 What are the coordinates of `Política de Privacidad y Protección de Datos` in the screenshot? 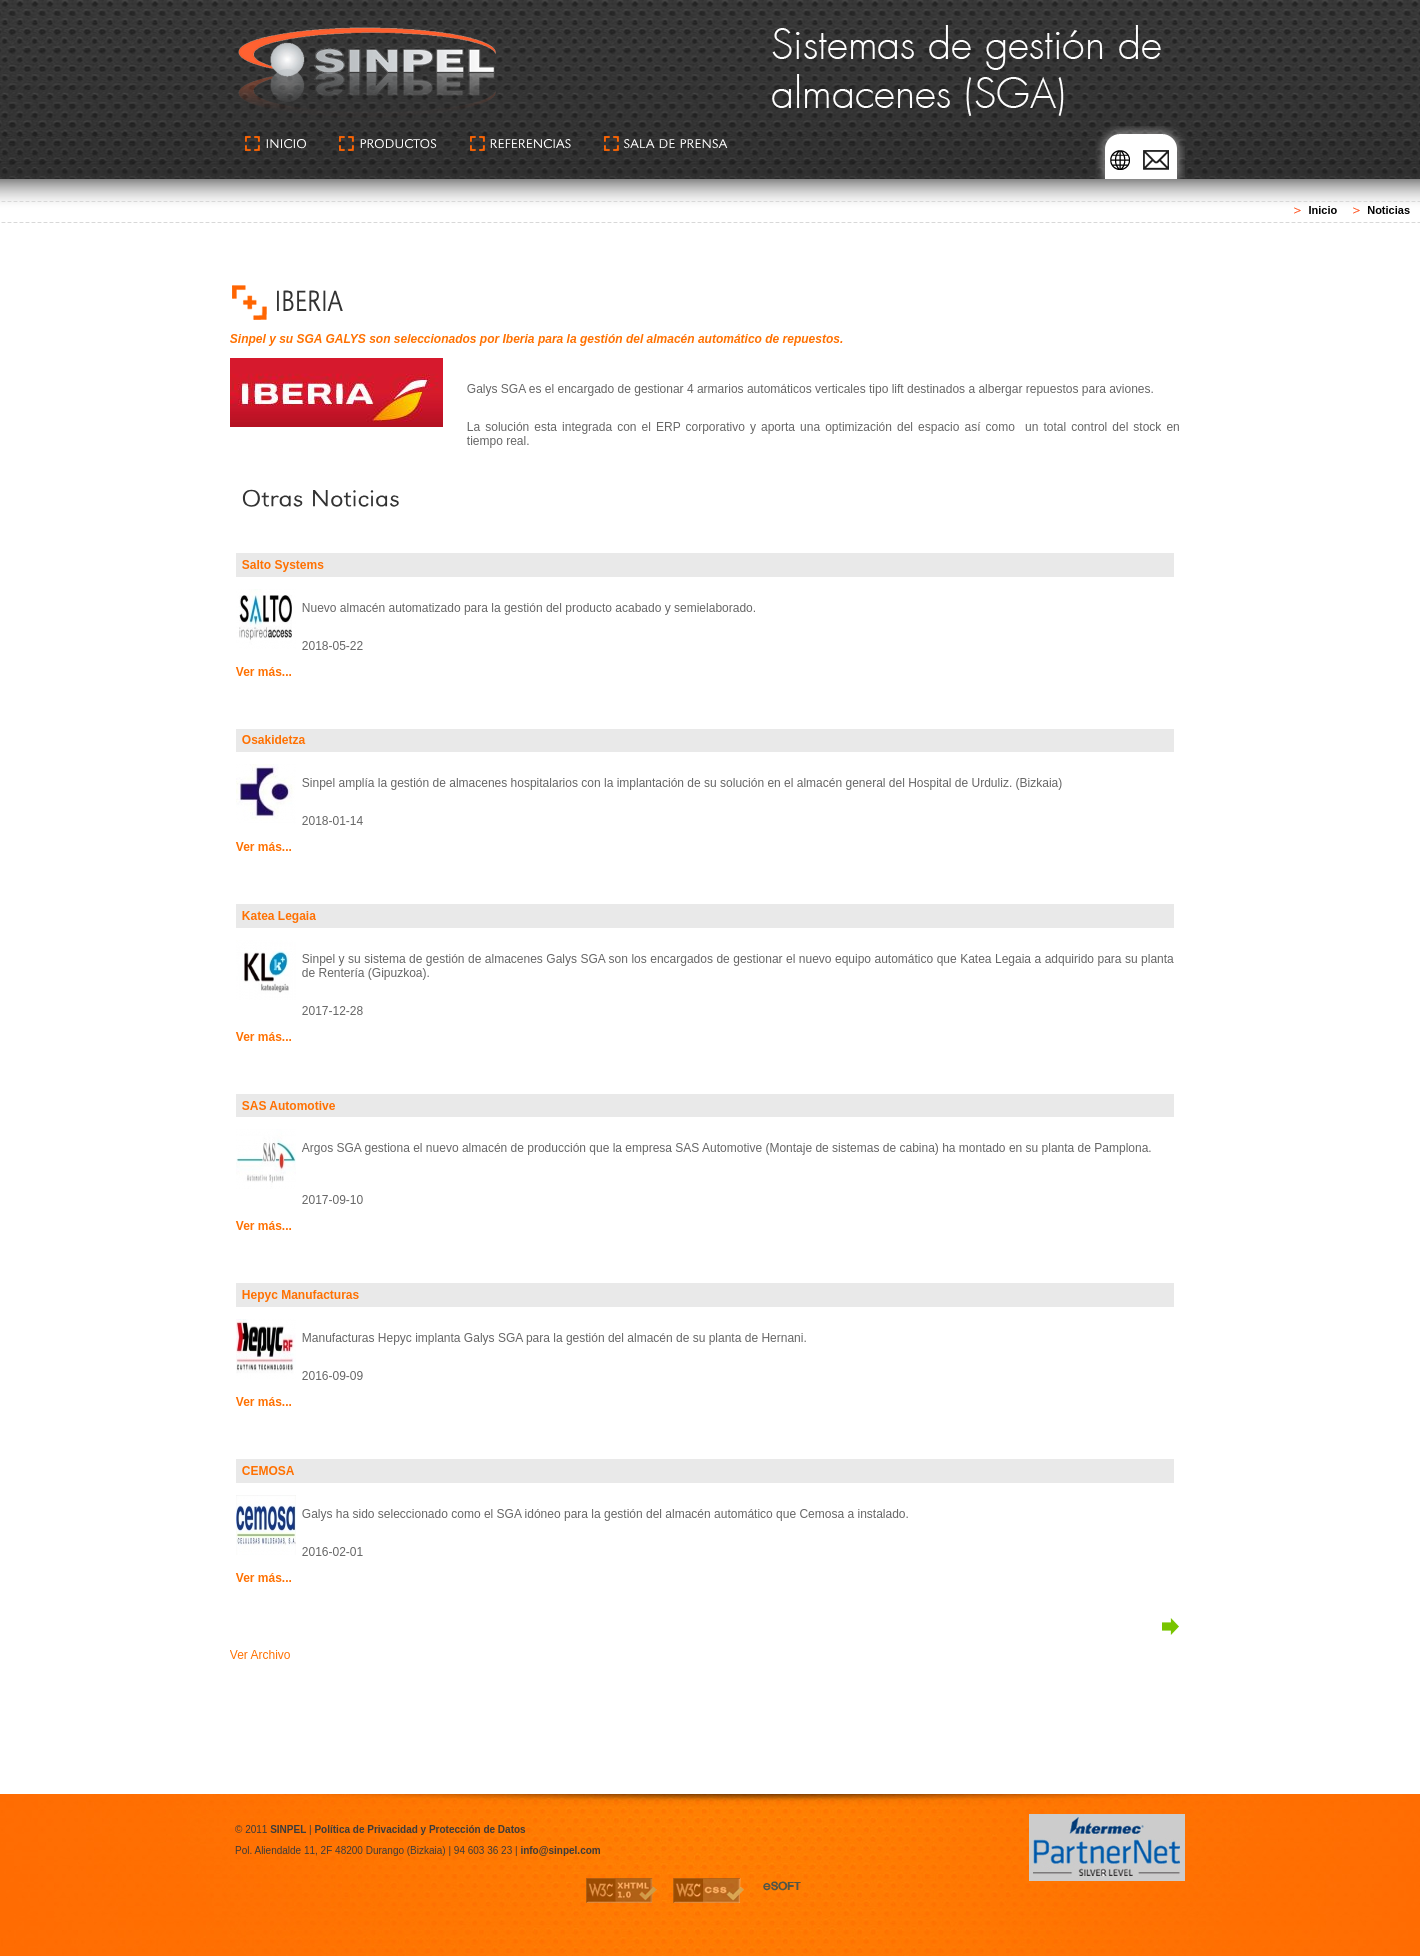 It's located at (419, 1829).